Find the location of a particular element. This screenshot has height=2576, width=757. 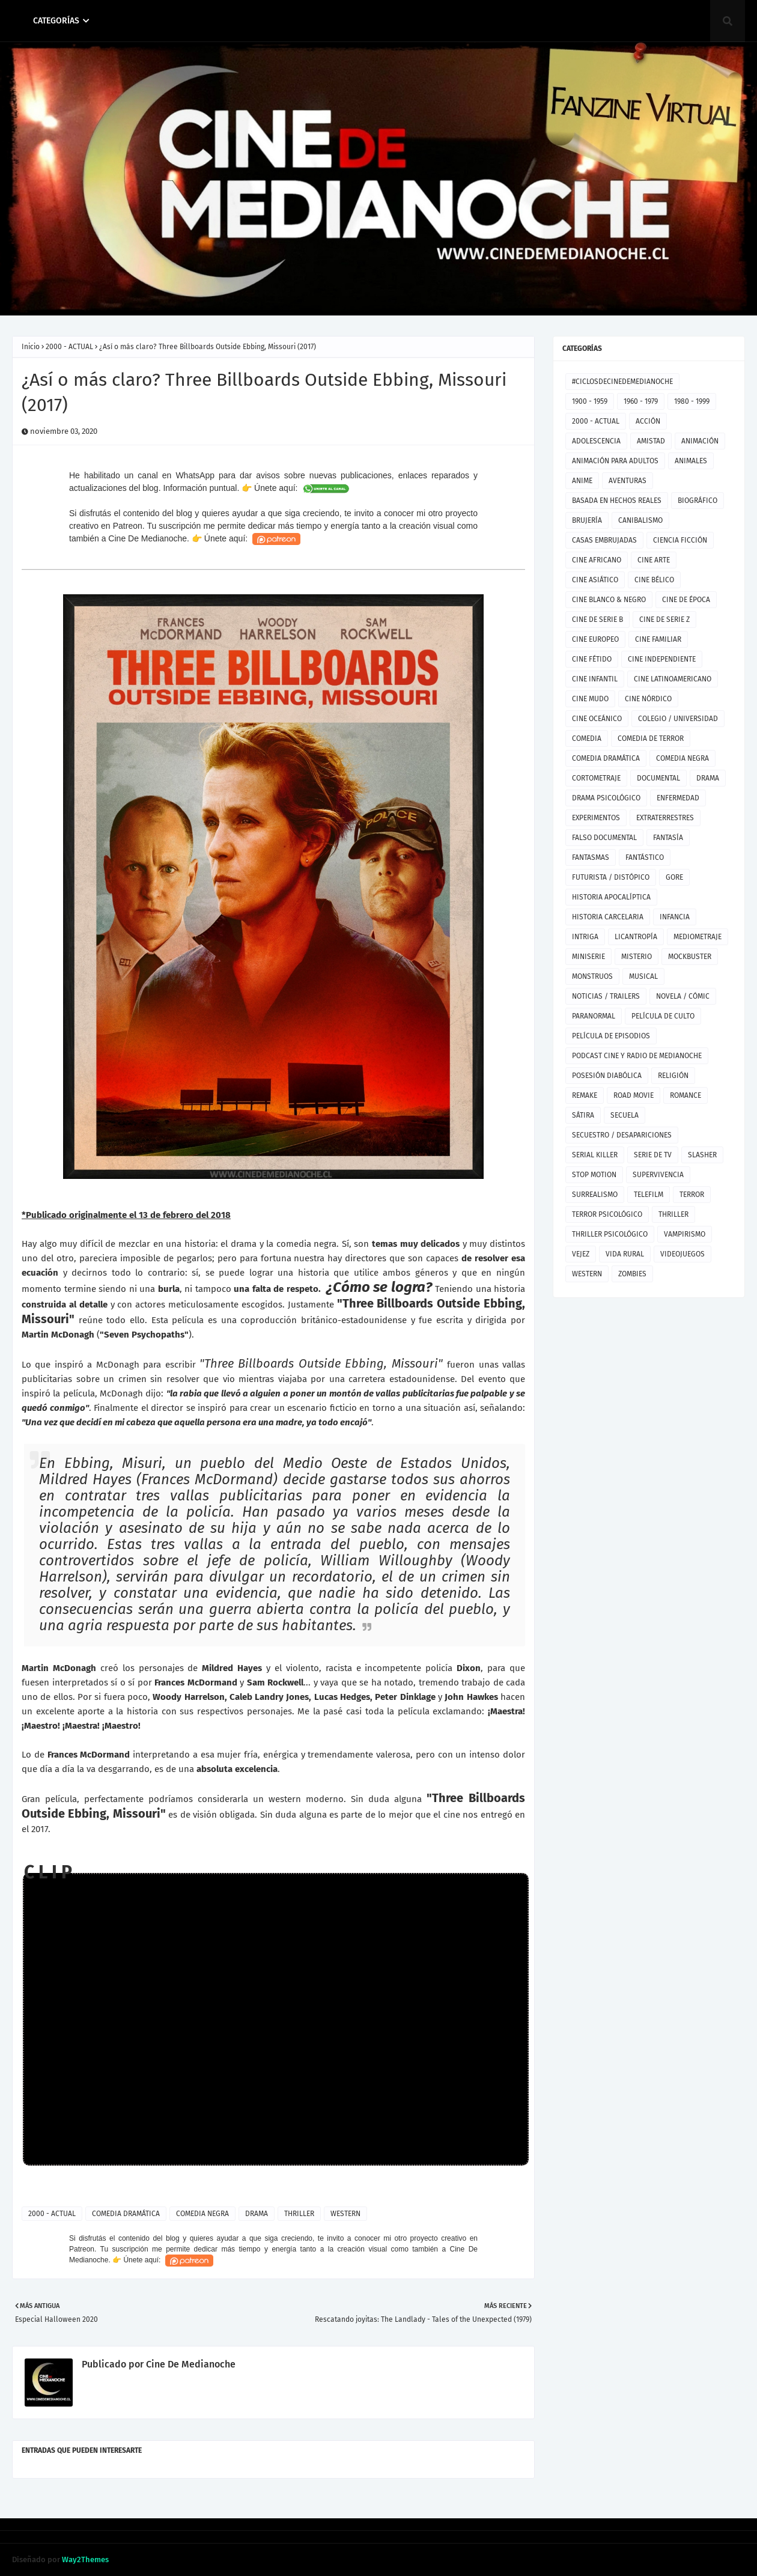

BRUJERÍA is located at coordinates (587, 520).